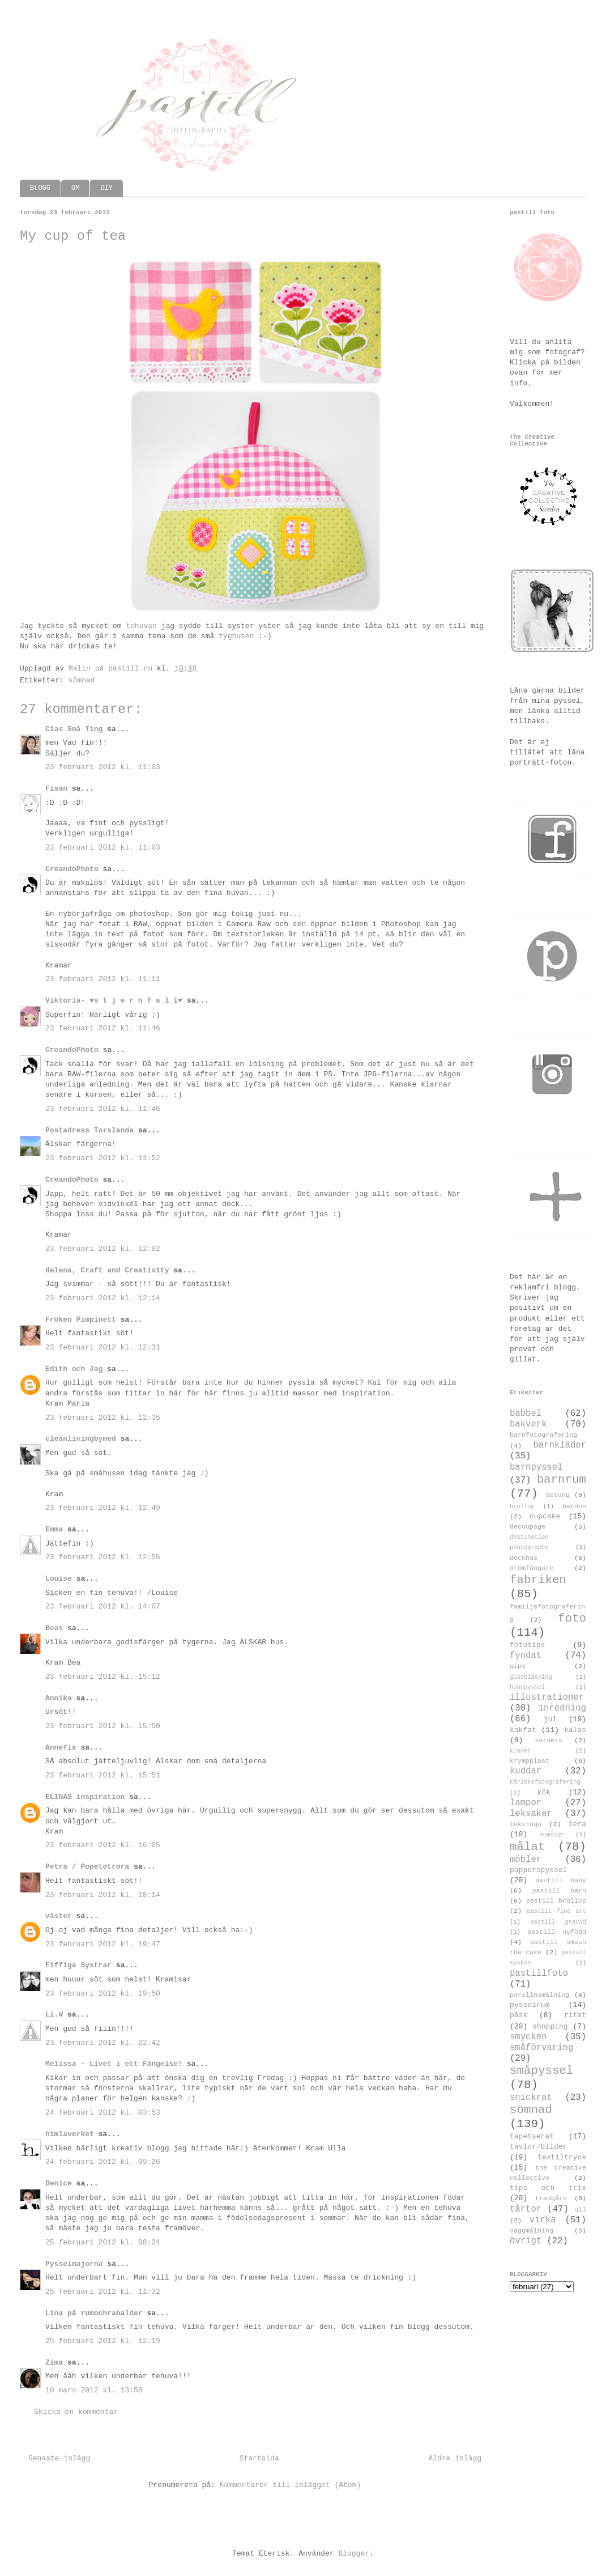  I want to click on drömfångare, so click(531, 1568).